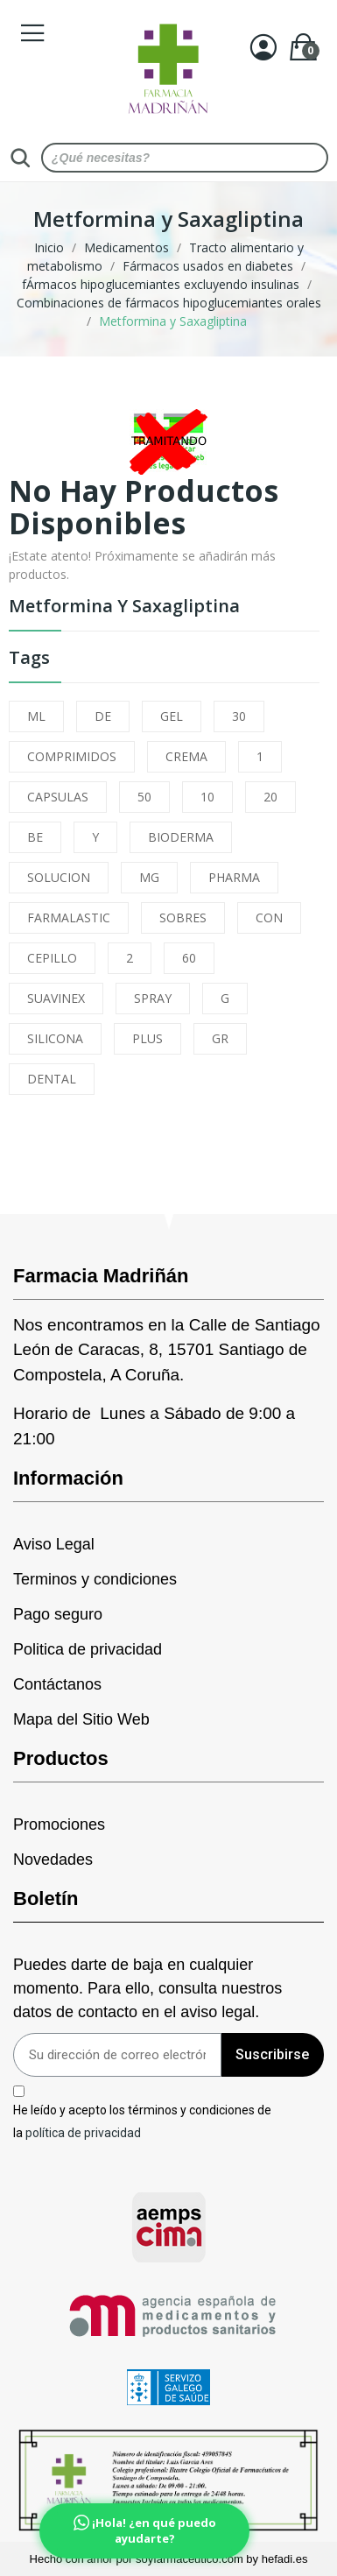 The height and width of the screenshot is (2576, 337). What do you see at coordinates (58, 877) in the screenshot?
I see `SOLUCION` at bounding box center [58, 877].